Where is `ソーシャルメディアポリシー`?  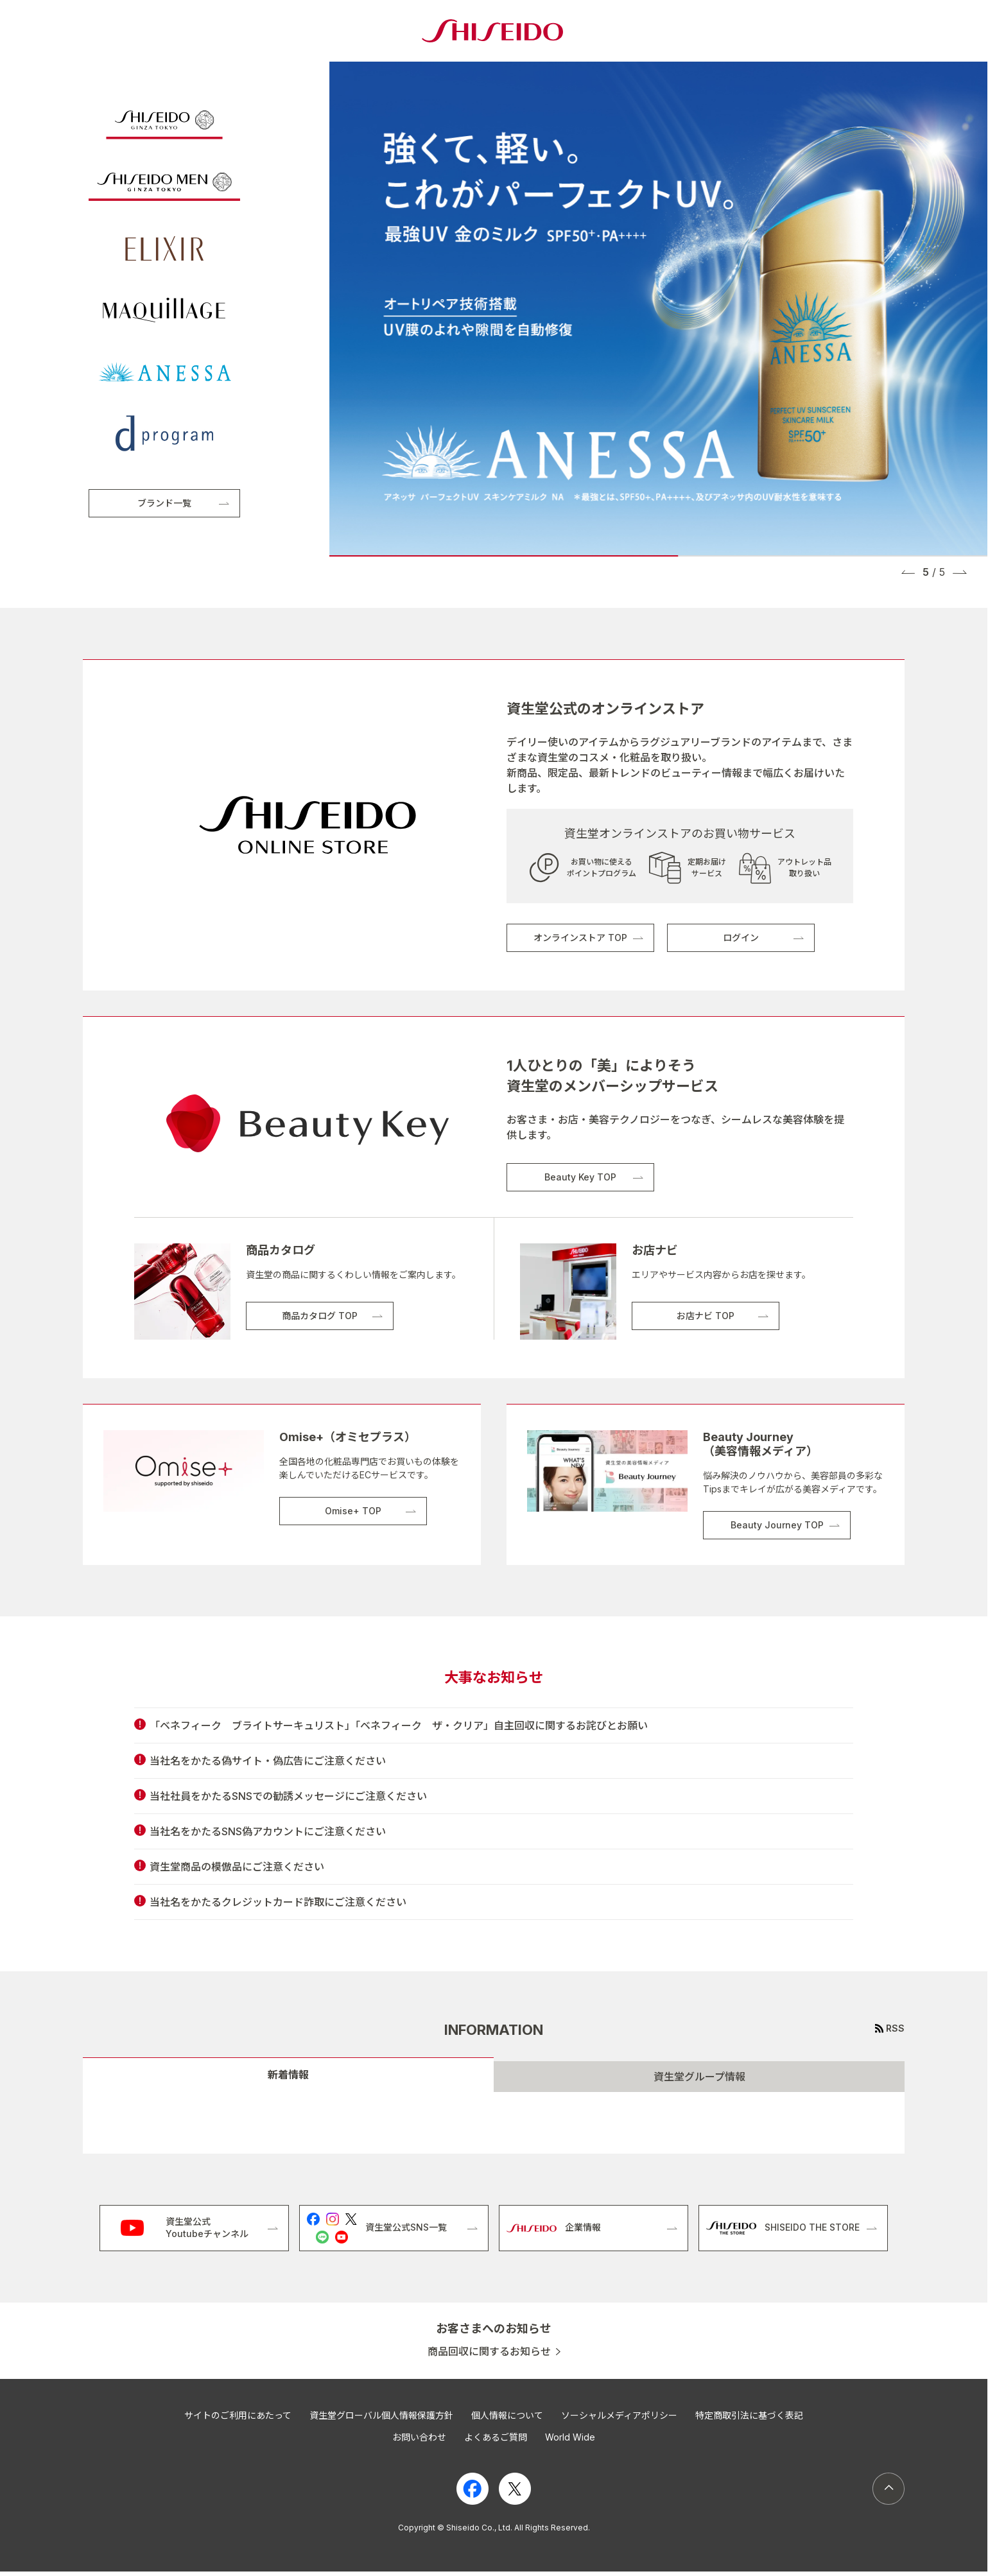 ソーシャルメディアポリシー is located at coordinates (619, 2415).